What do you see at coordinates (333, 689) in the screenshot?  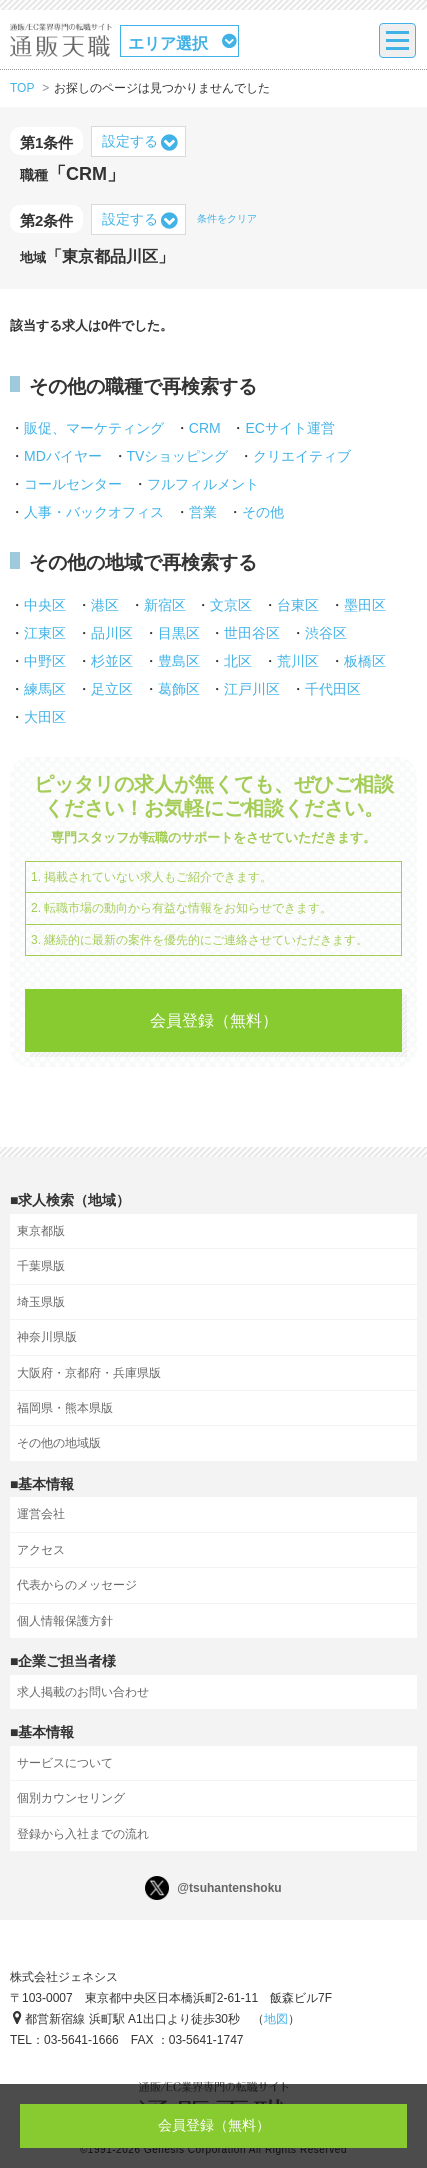 I see `千代田区` at bounding box center [333, 689].